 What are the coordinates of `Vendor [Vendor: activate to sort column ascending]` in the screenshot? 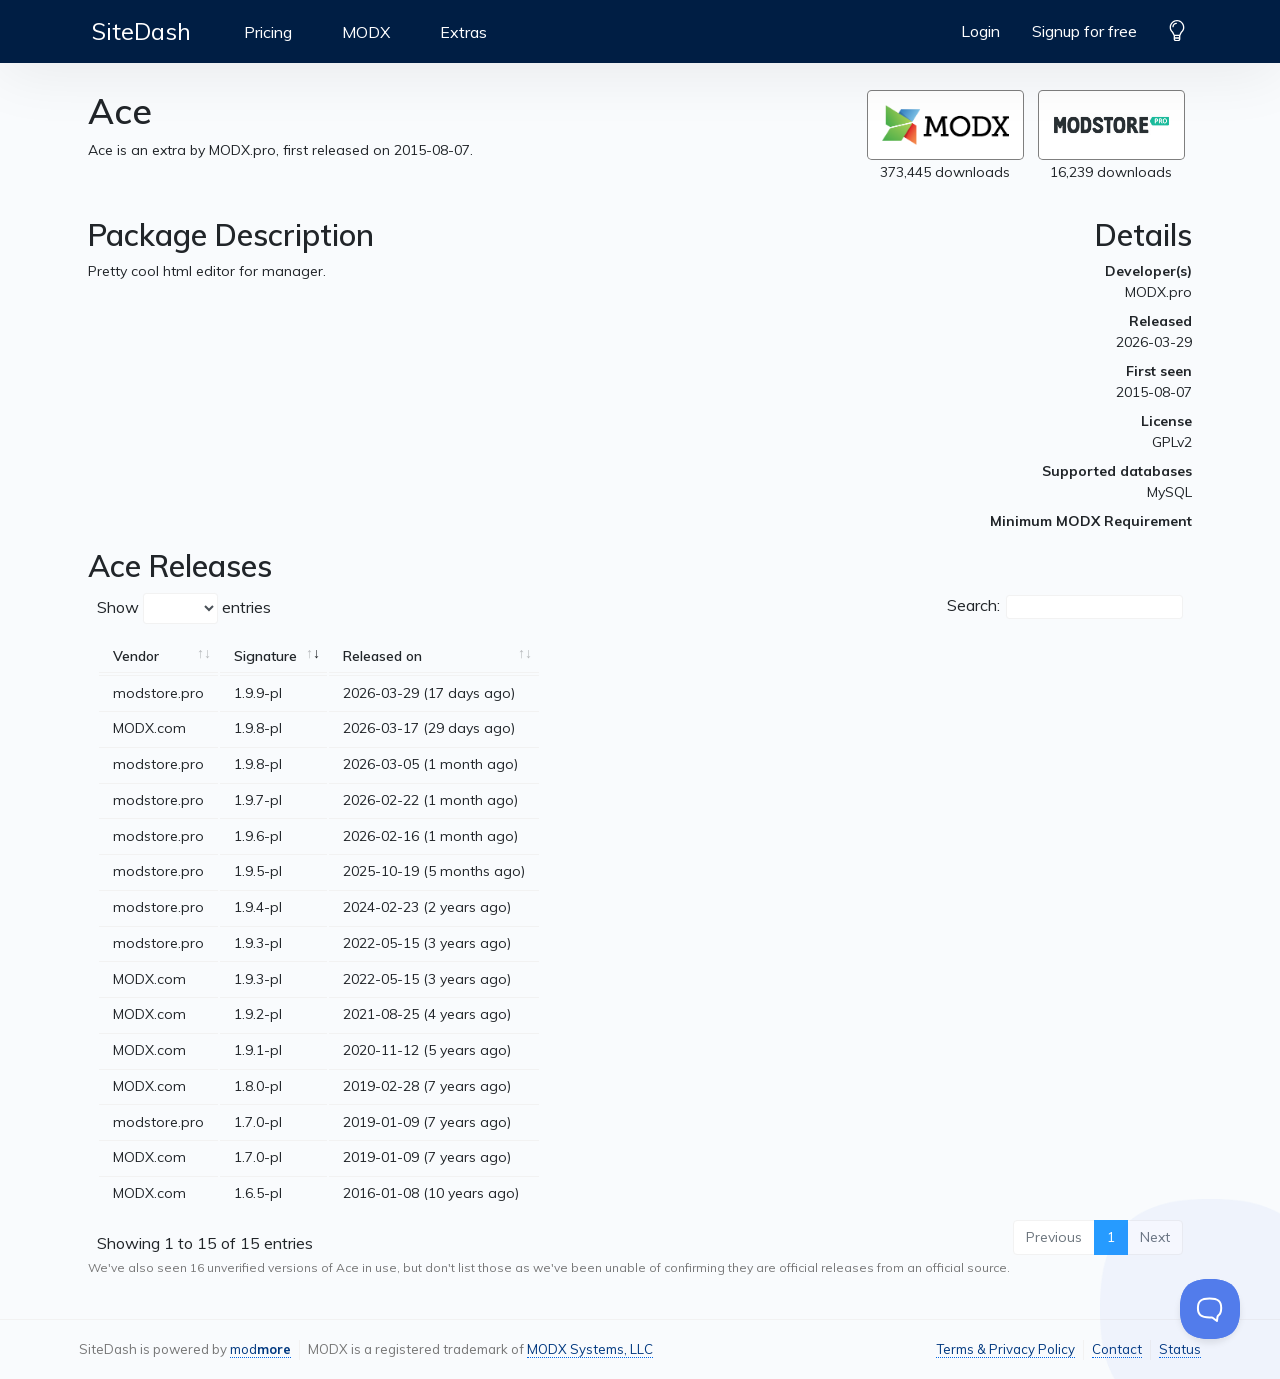 It's located at (136, 656).